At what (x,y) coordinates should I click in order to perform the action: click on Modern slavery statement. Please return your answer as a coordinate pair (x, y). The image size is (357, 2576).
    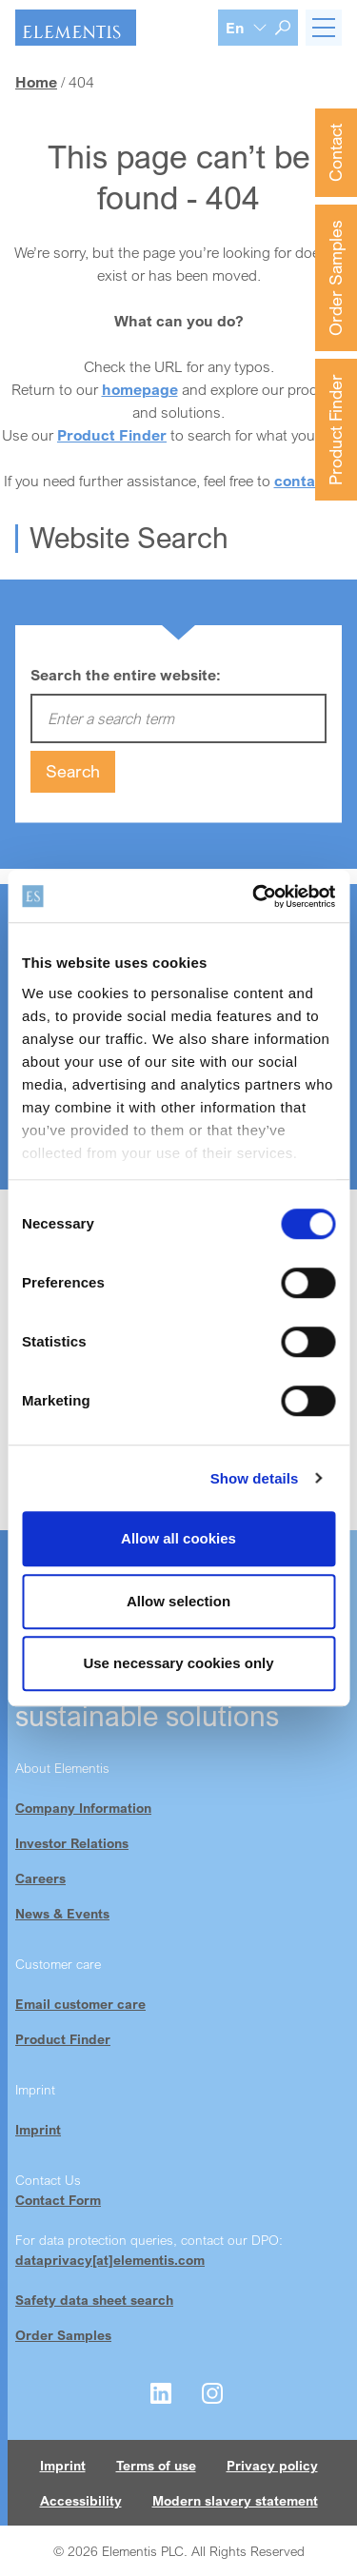
    Looking at the image, I should click on (235, 2500).